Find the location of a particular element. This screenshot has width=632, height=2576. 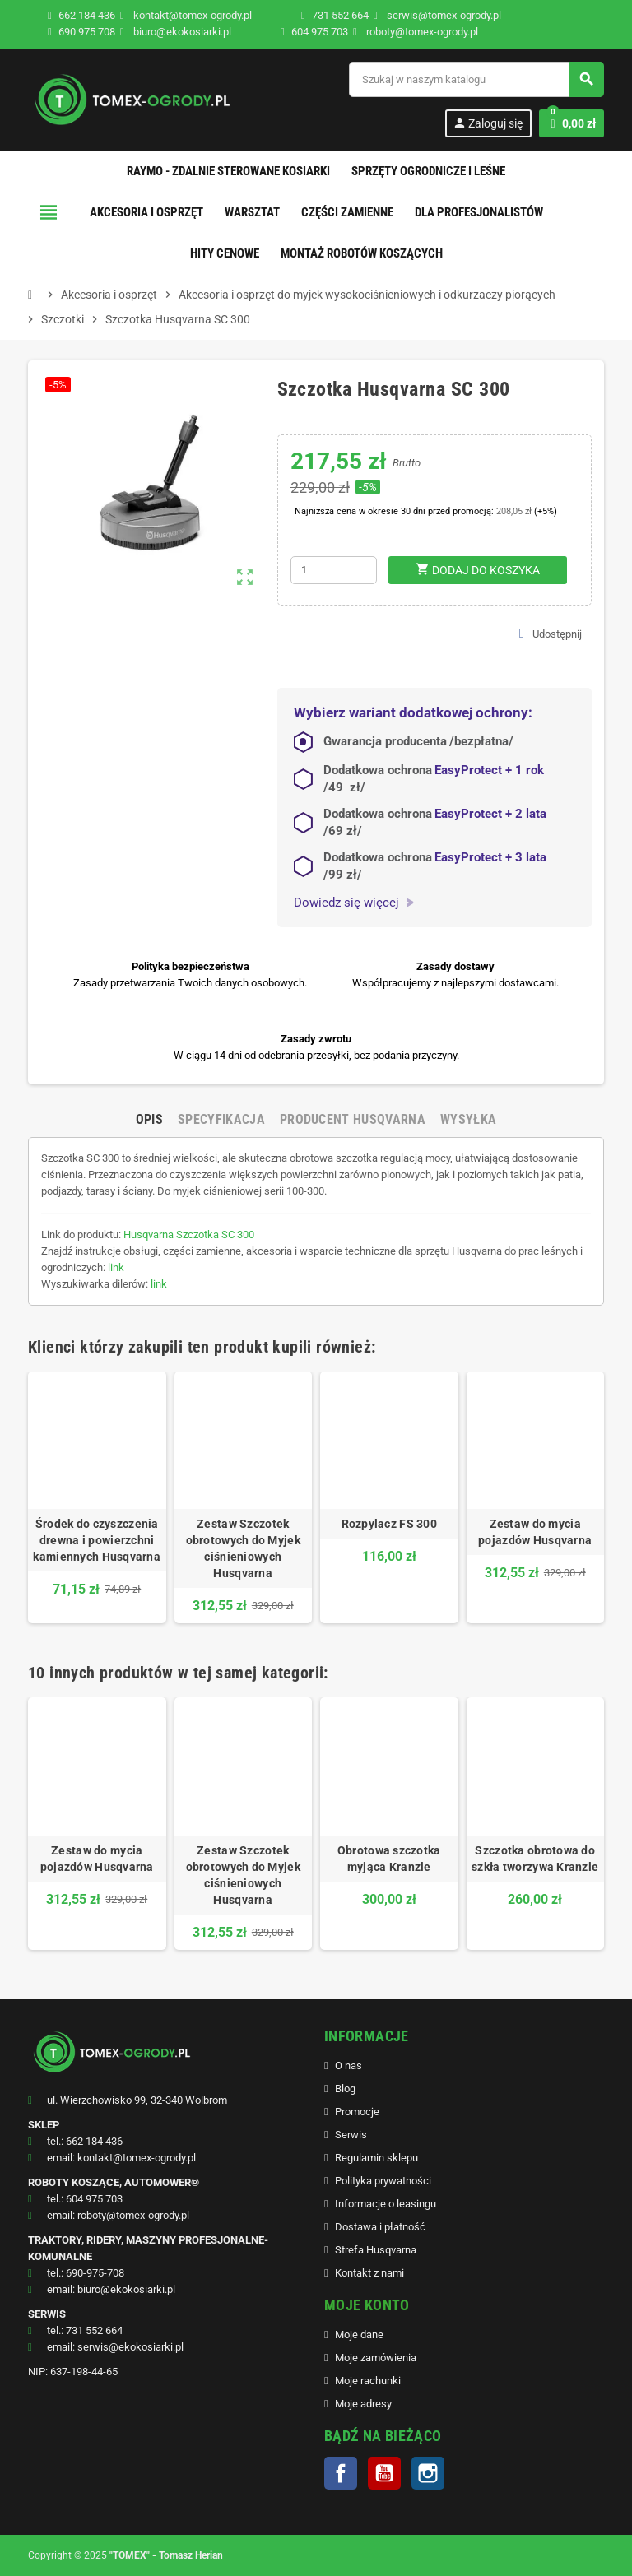

Szczotka obrotowa do szkła tworzywa Kranzle is located at coordinates (535, 1858).